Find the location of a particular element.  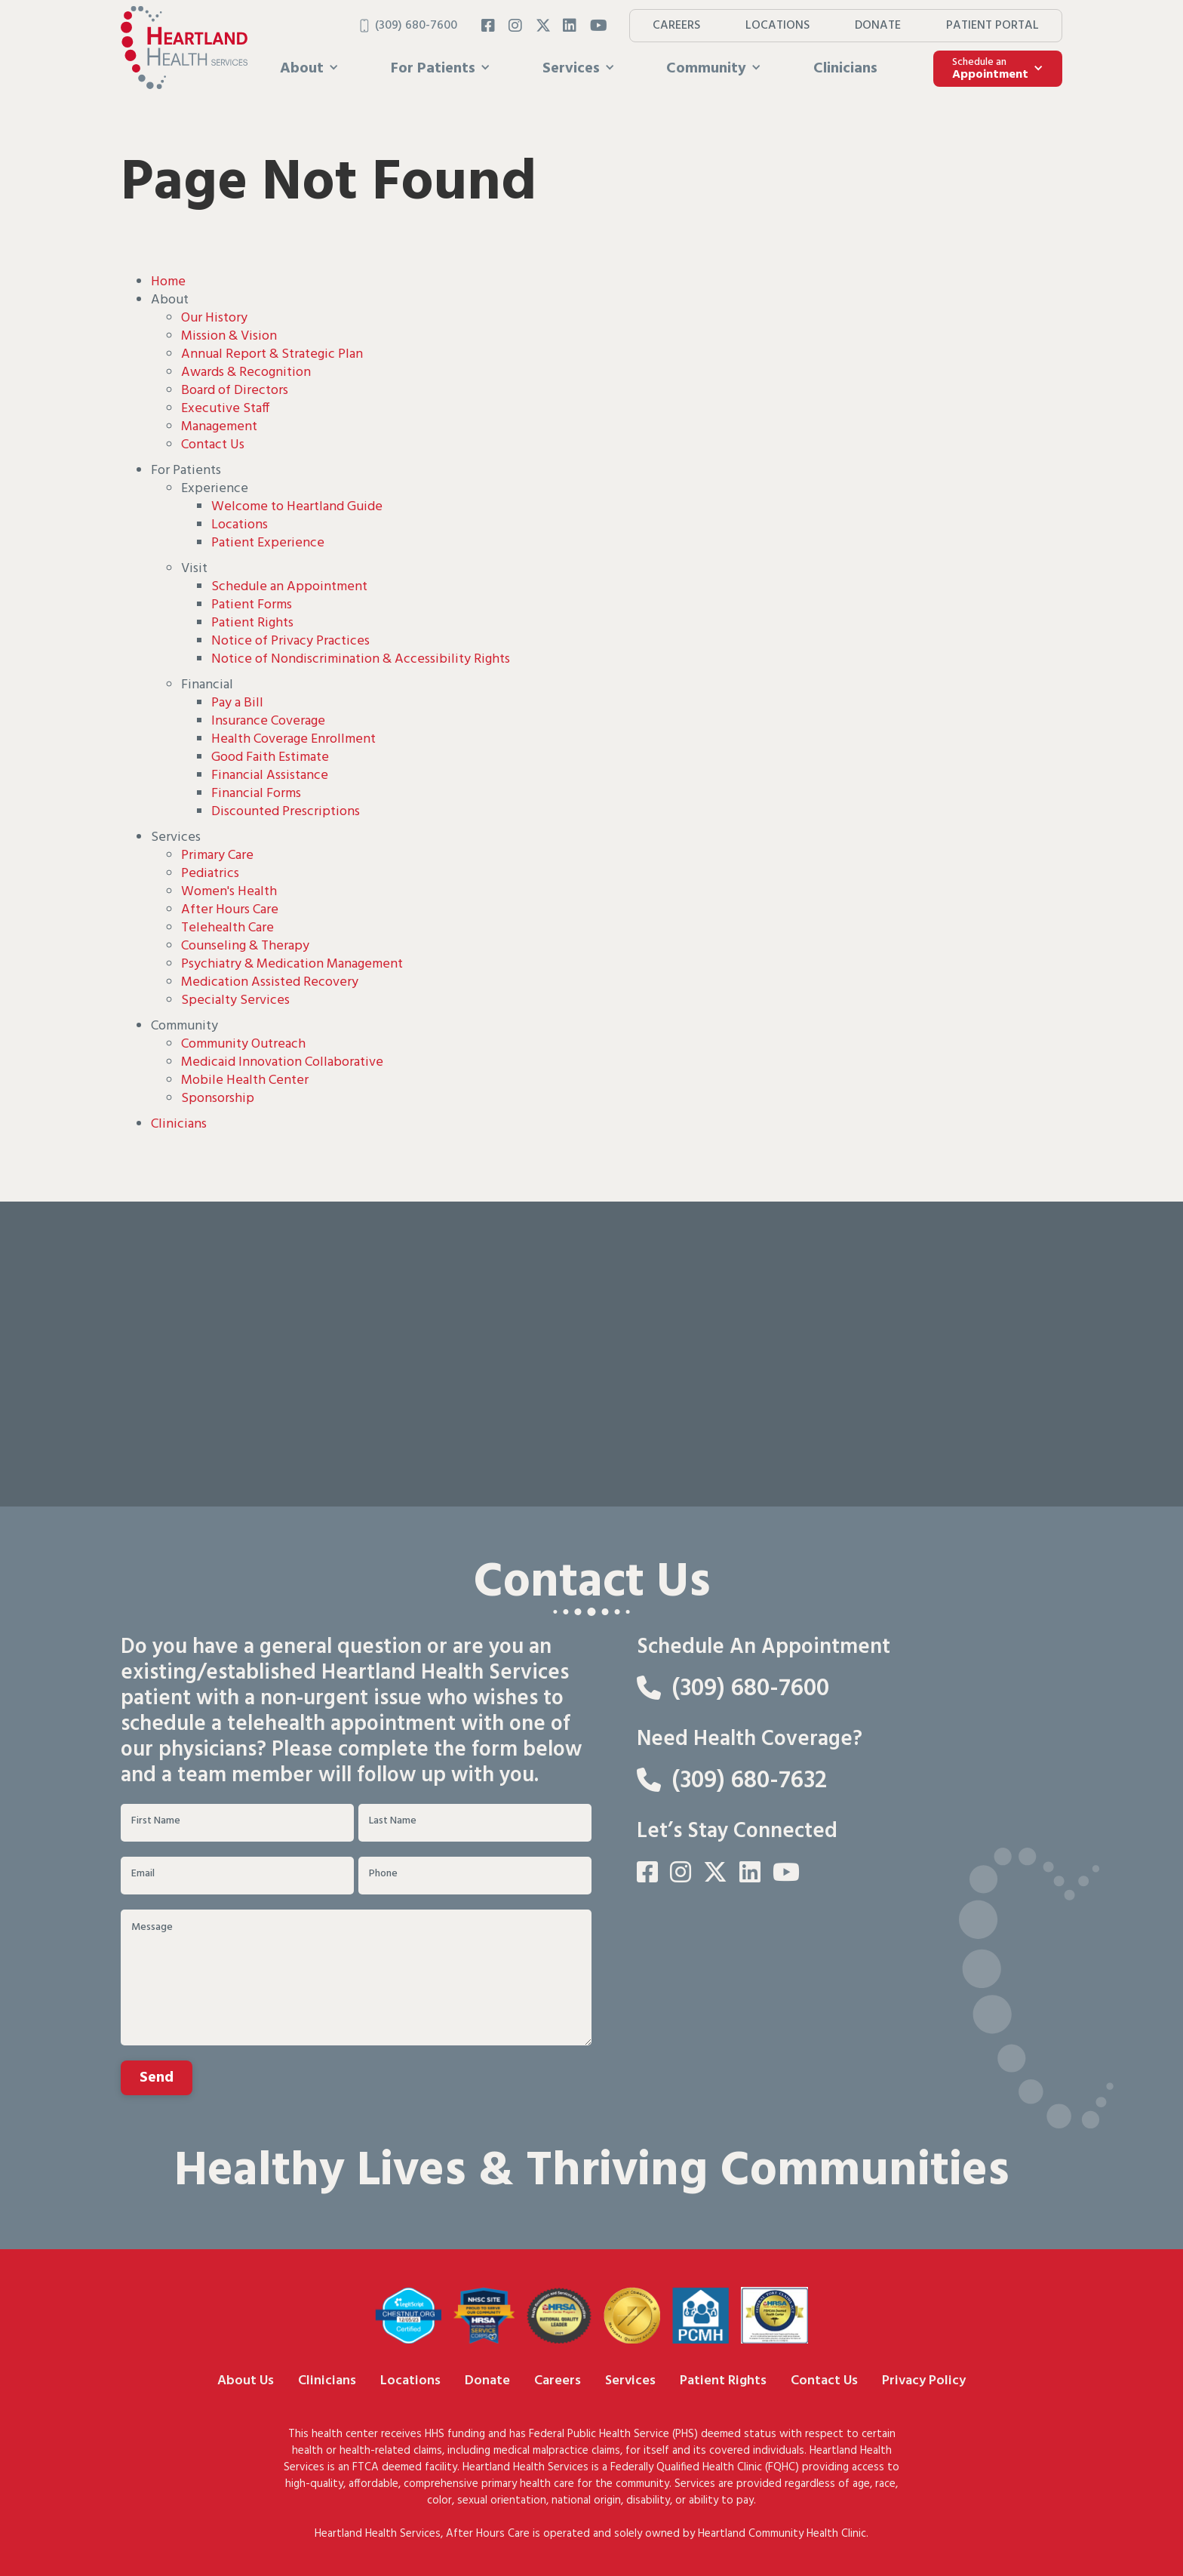

Schedule an Appointment is located at coordinates (289, 587).